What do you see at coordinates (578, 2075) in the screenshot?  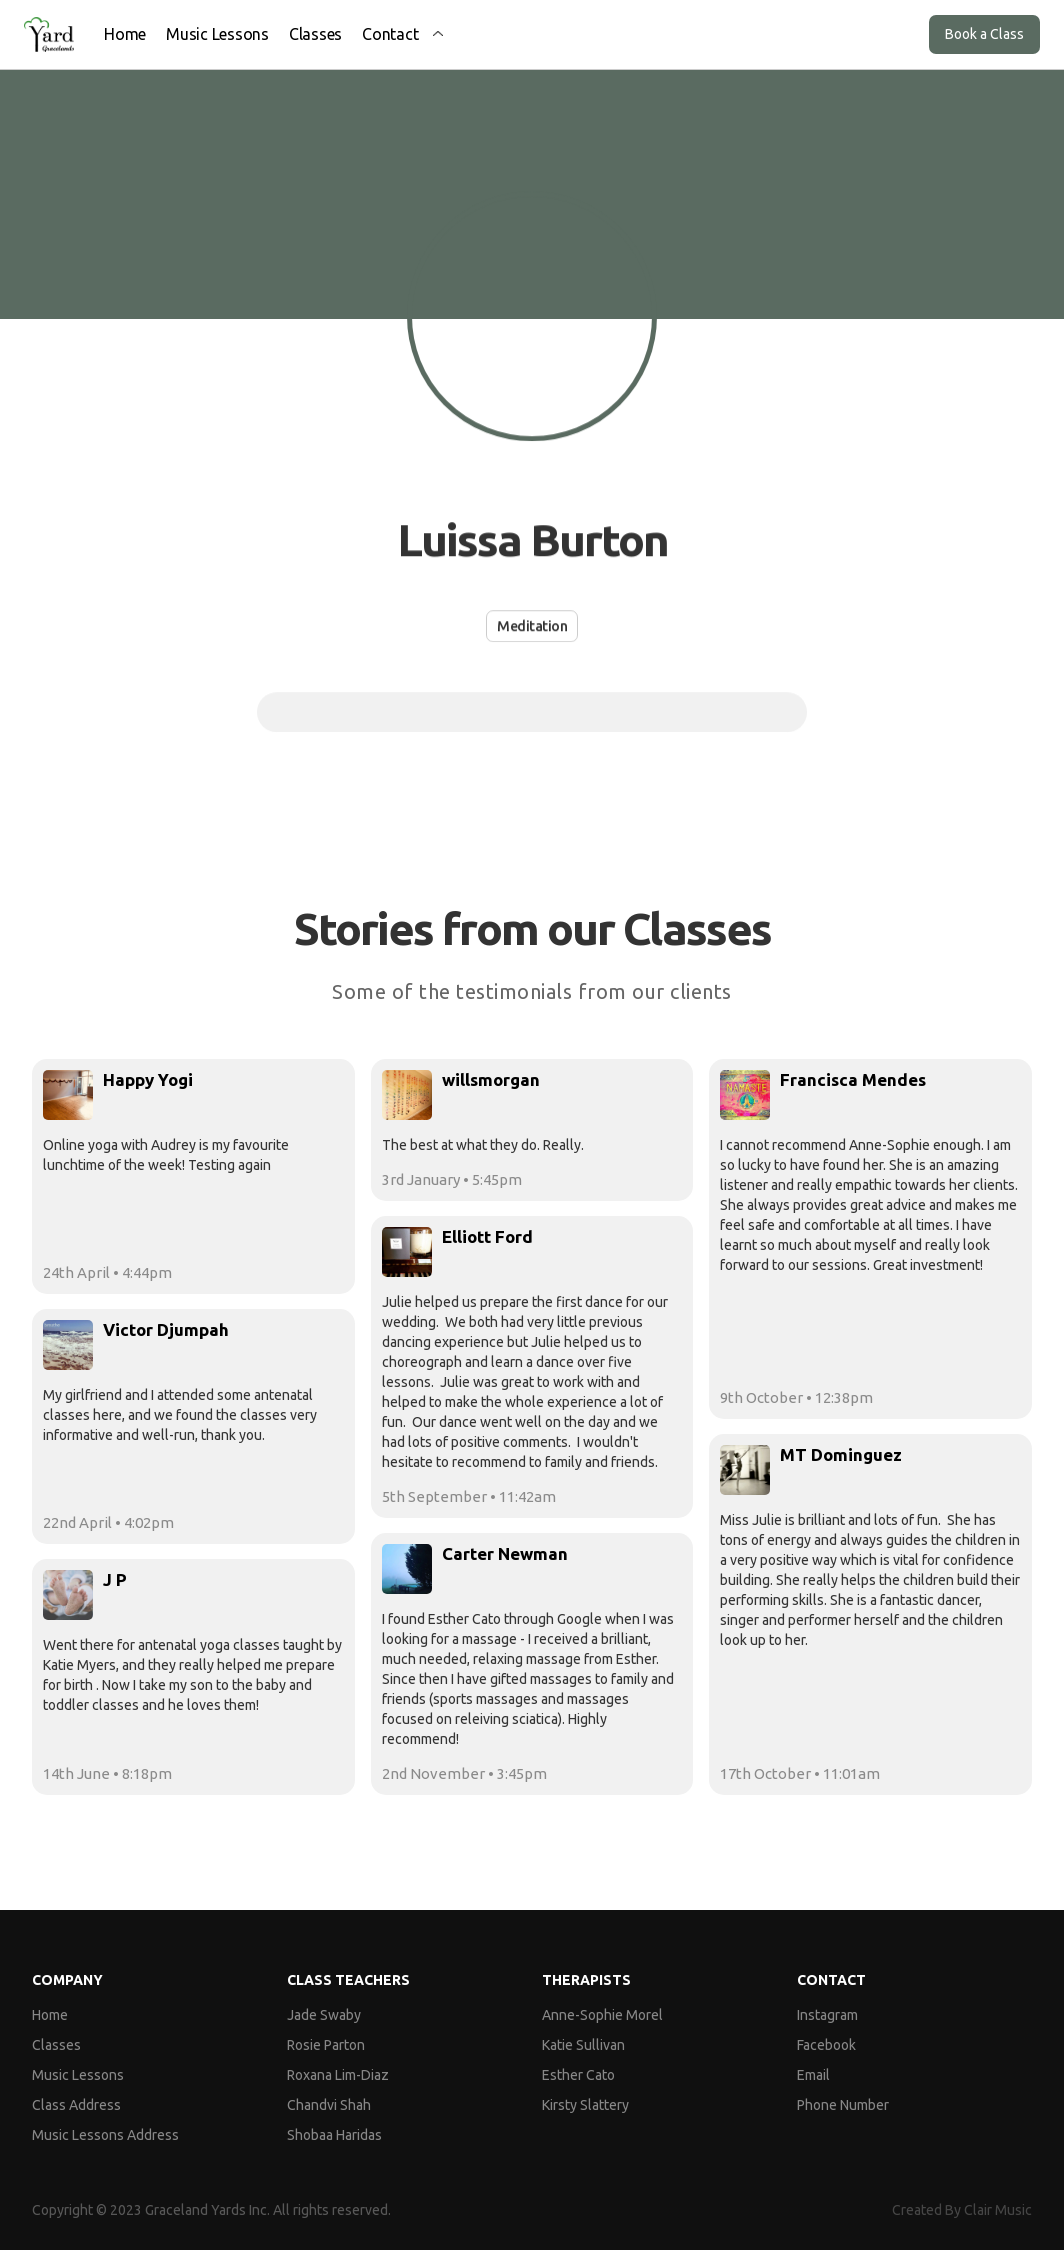 I see `Esther Cato` at bounding box center [578, 2075].